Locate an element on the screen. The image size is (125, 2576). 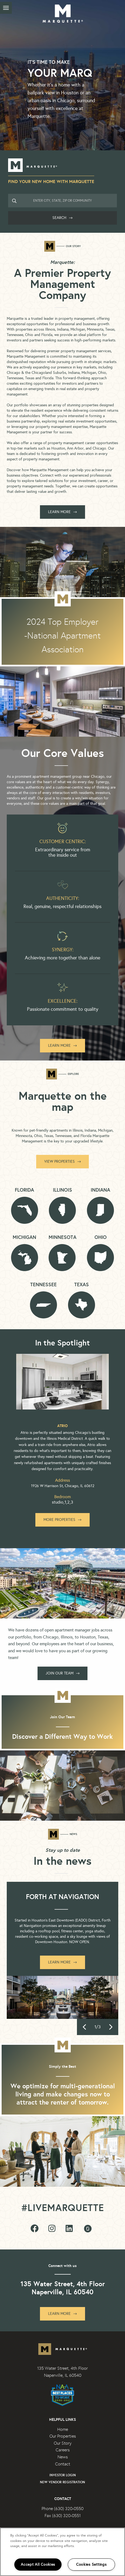
Our Story is located at coordinates (63, 2443).